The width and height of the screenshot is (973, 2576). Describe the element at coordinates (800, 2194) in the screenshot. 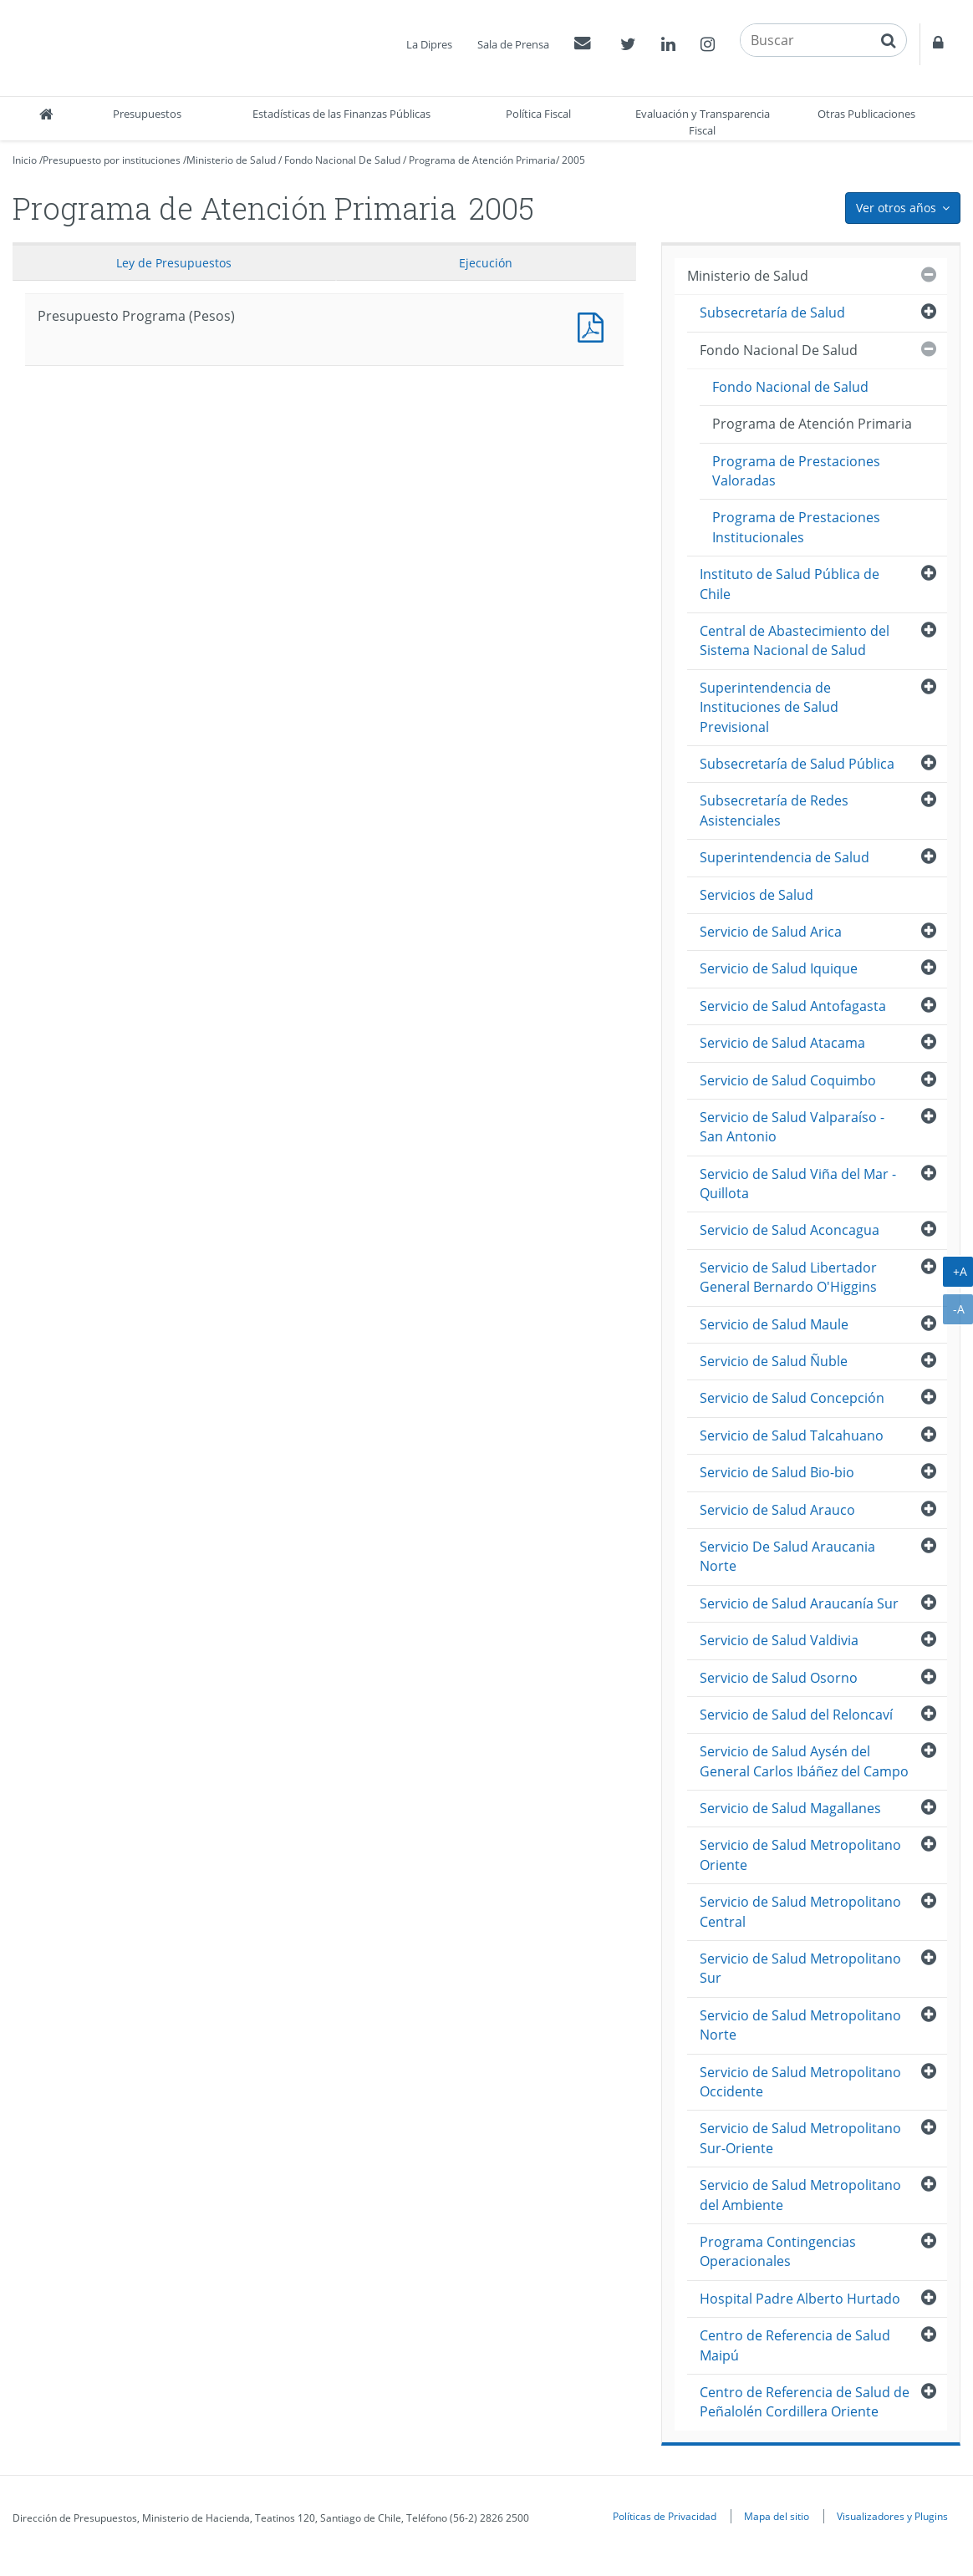

I see `Servicio de Salud Metropolitano del Ambiente` at that location.